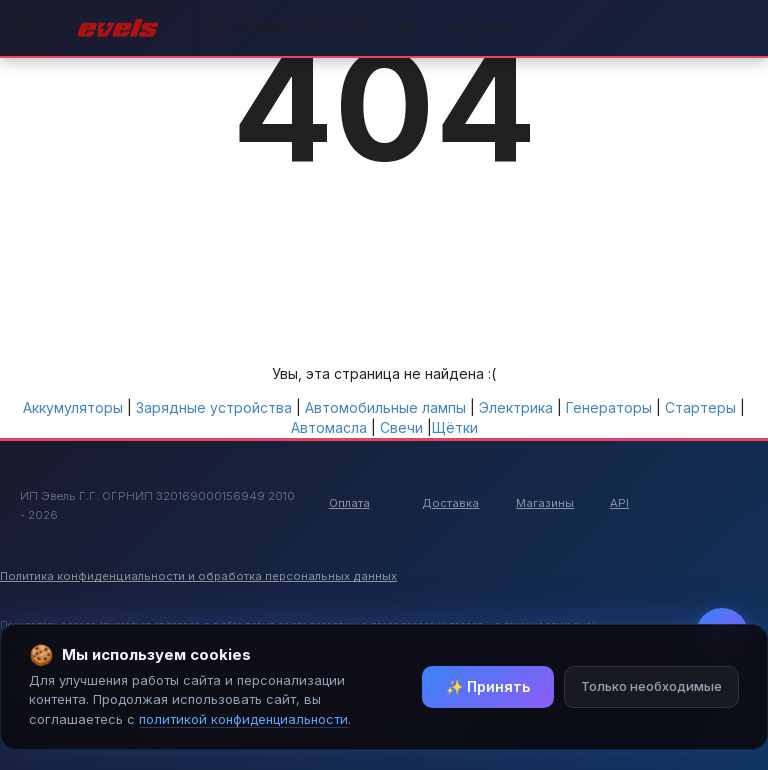 The width and height of the screenshot is (768, 770). What do you see at coordinates (385, 407) in the screenshot?
I see `Автомобильные лампы` at bounding box center [385, 407].